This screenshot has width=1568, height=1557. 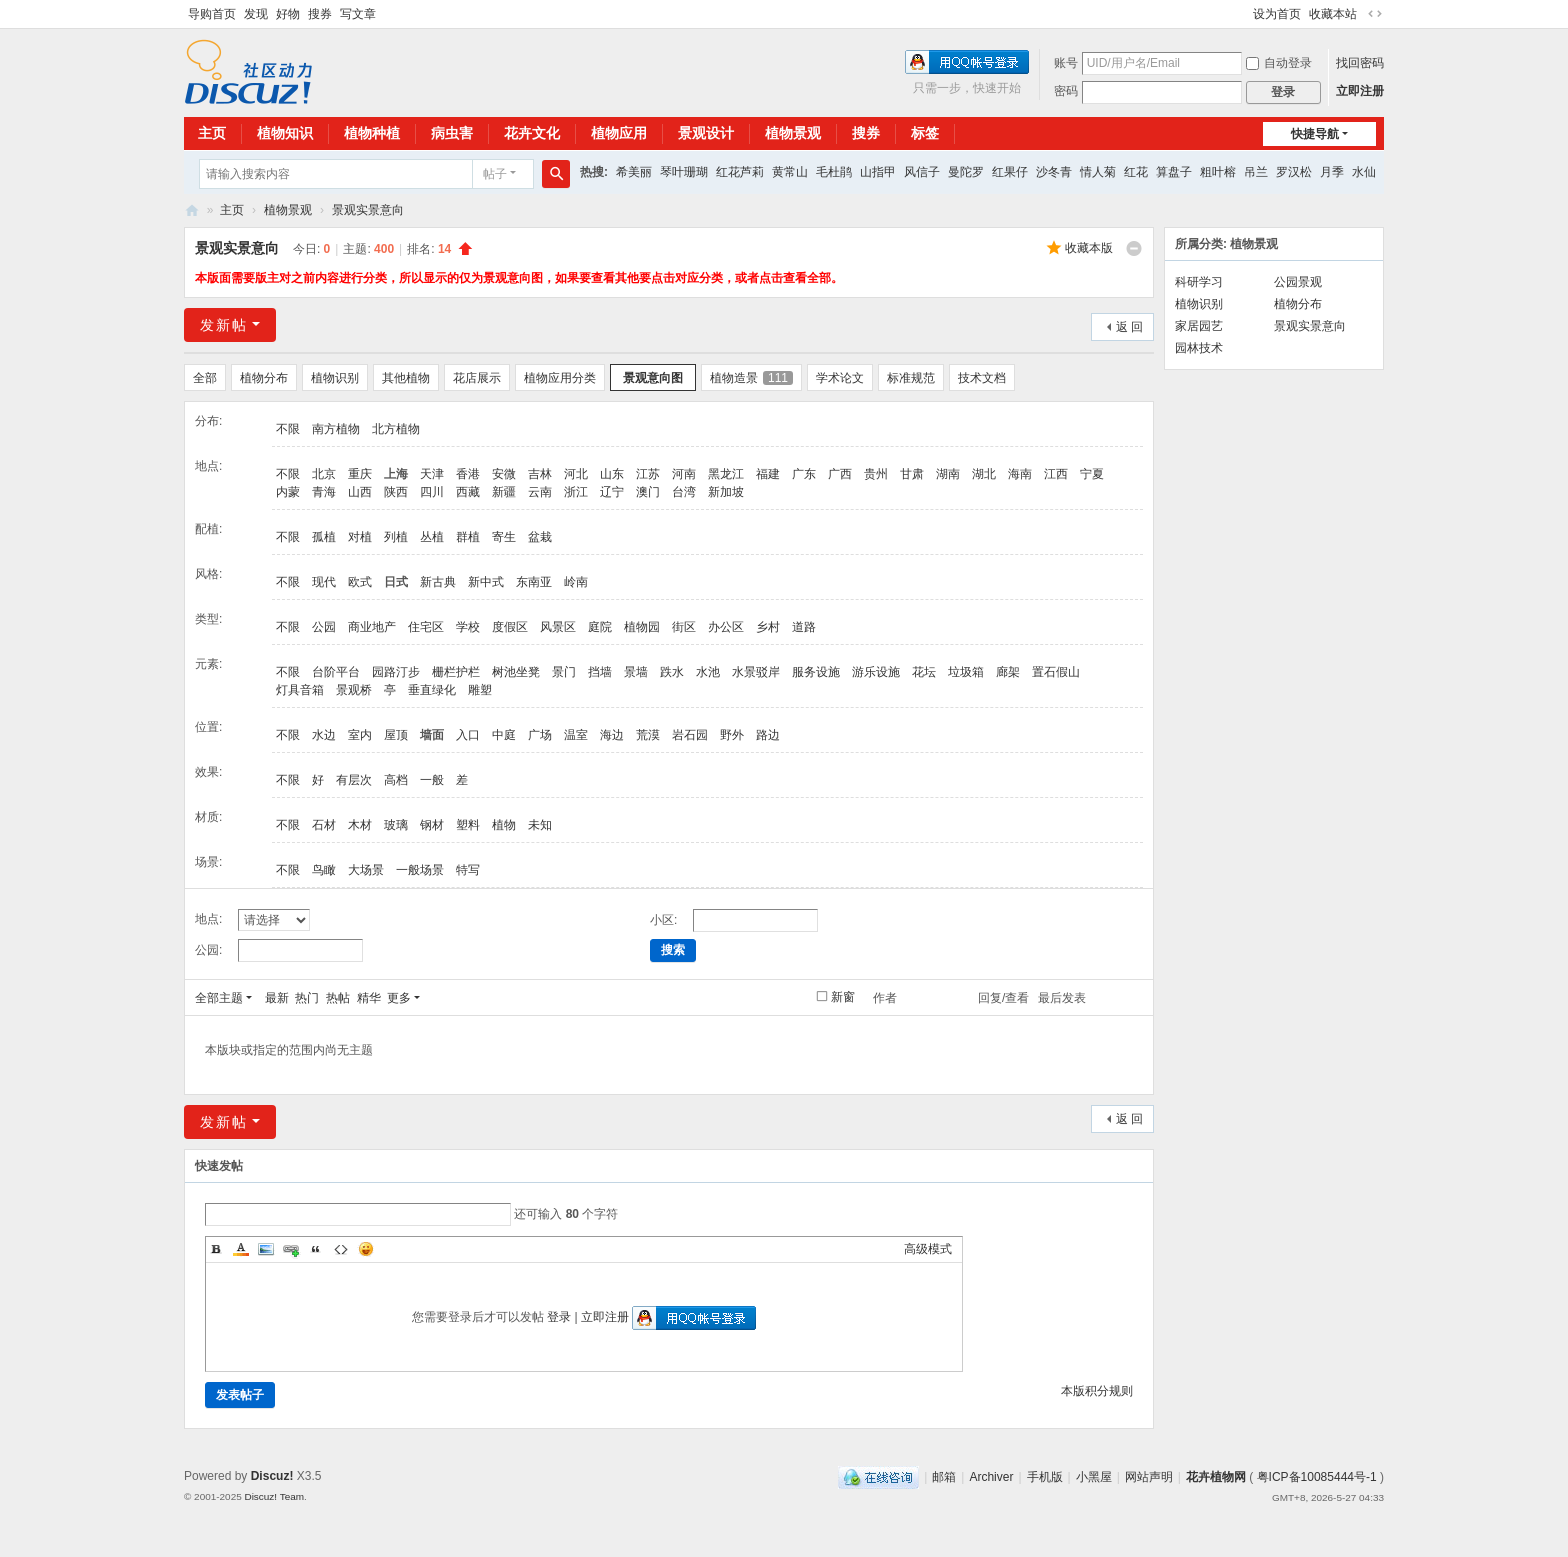 What do you see at coordinates (432, 690) in the screenshot?
I see `垂直绿化` at bounding box center [432, 690].